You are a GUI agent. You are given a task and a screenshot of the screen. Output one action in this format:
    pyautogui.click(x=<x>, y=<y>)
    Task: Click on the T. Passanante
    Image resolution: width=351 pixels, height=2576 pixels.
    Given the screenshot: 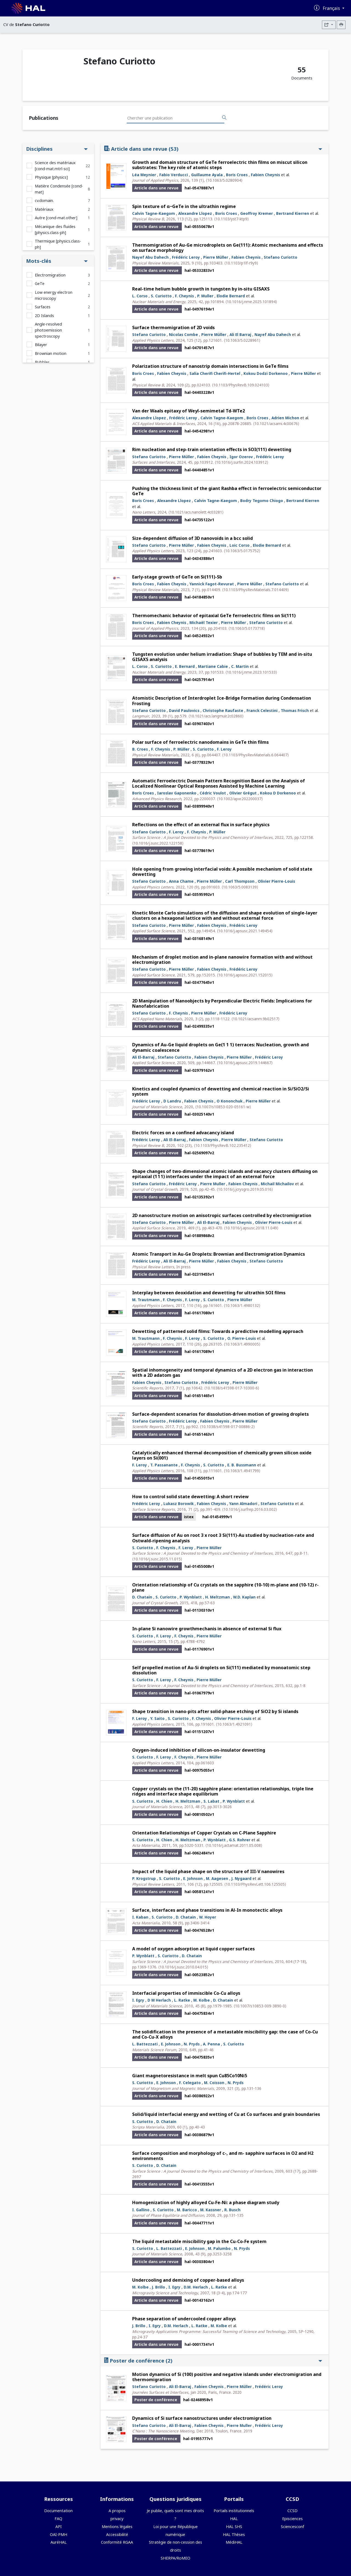 What is the action you would take?
    pyautogui.click(x=164, y=1464)
    